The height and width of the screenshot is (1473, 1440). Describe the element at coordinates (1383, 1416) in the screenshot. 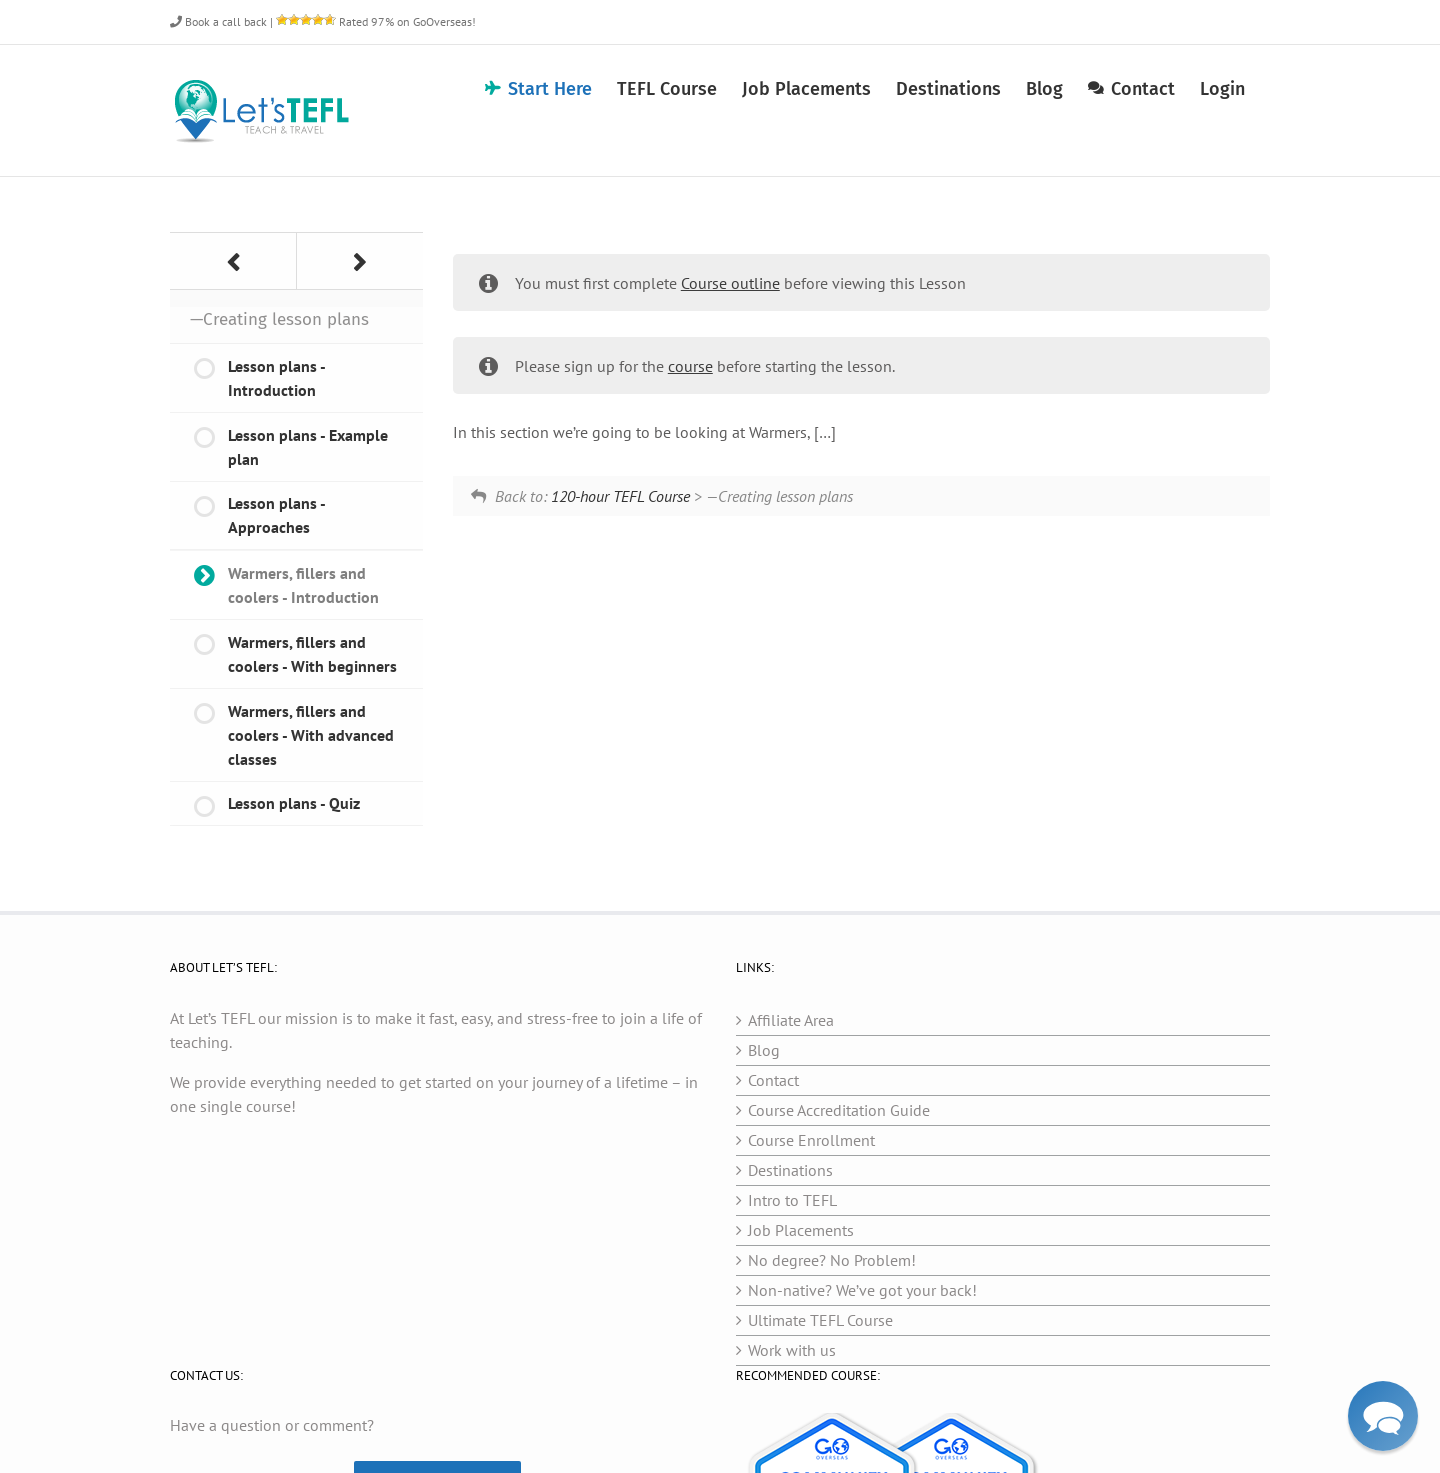

I see `[button]` at that location.